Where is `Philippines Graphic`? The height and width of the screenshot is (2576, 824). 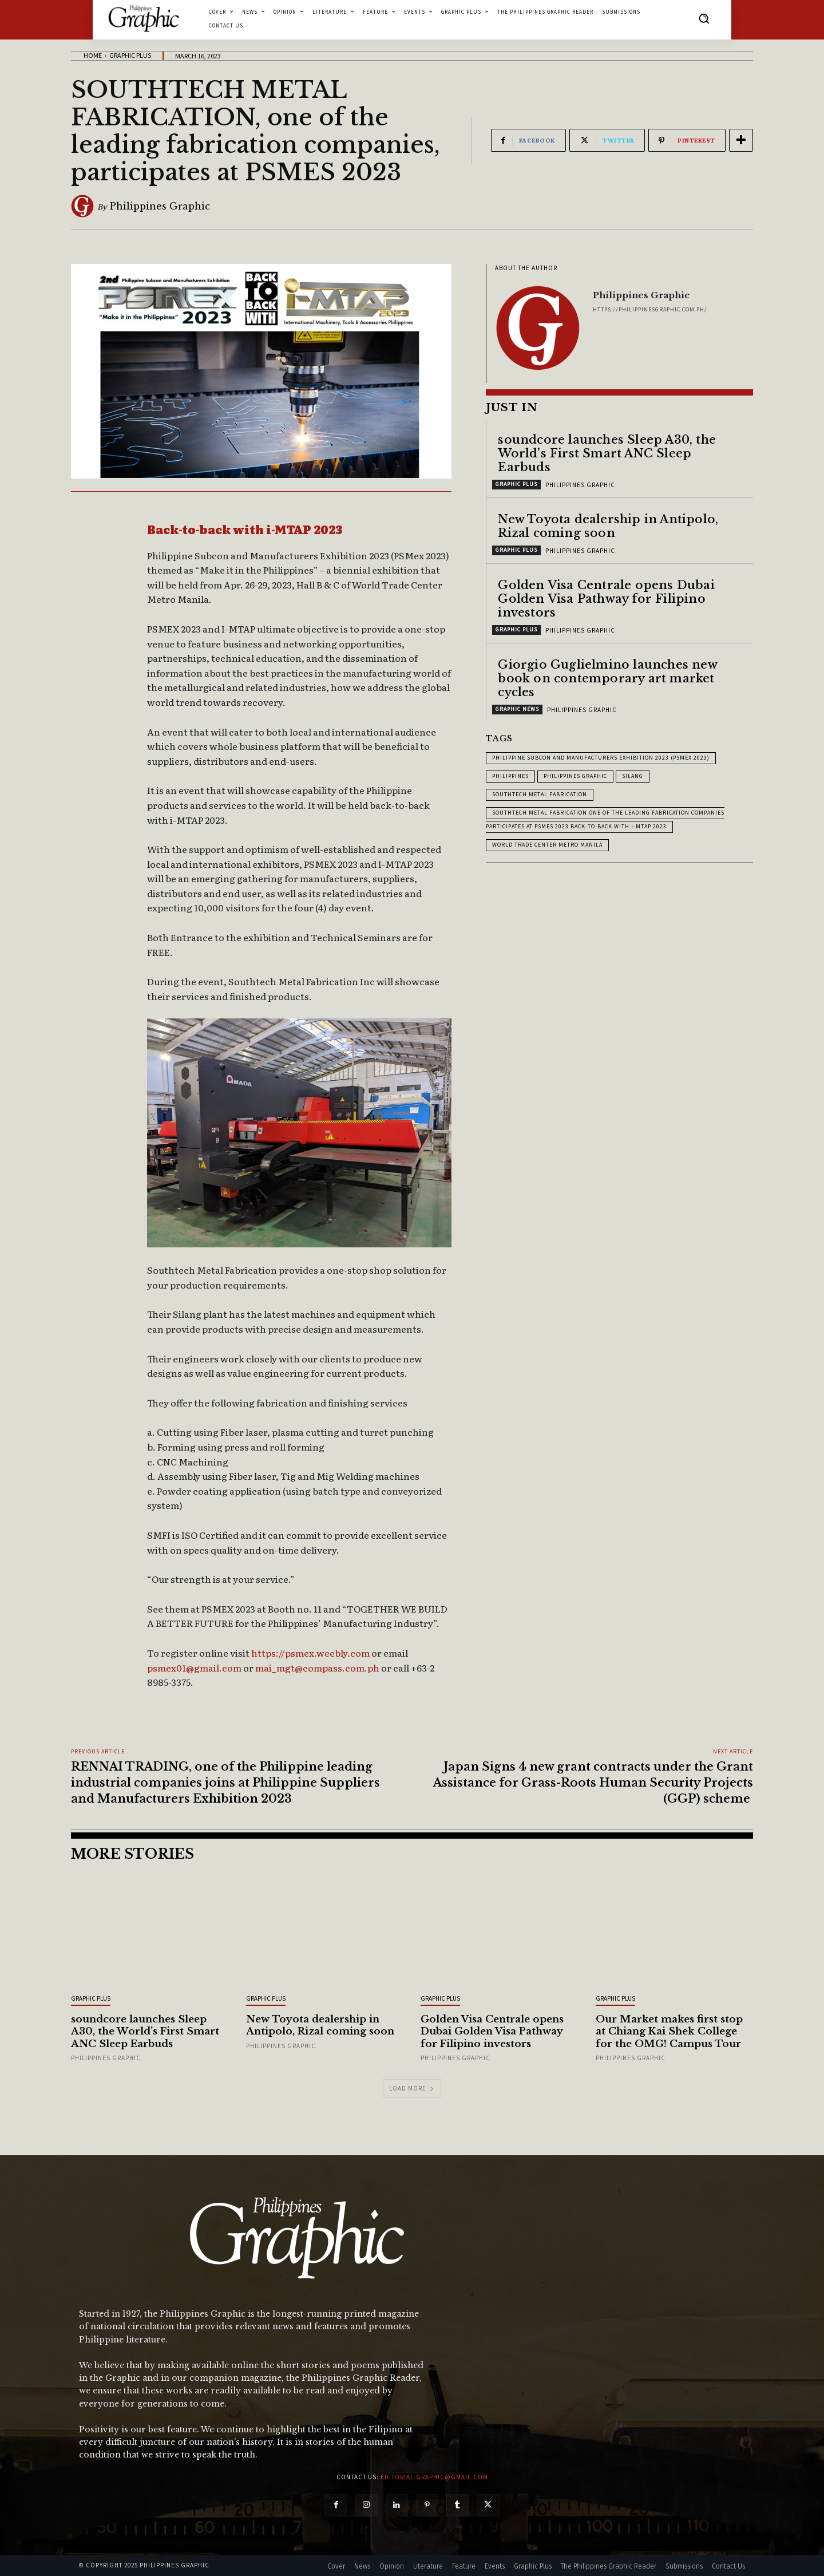
Philippines Graphic is located at coordinates (160, 206).